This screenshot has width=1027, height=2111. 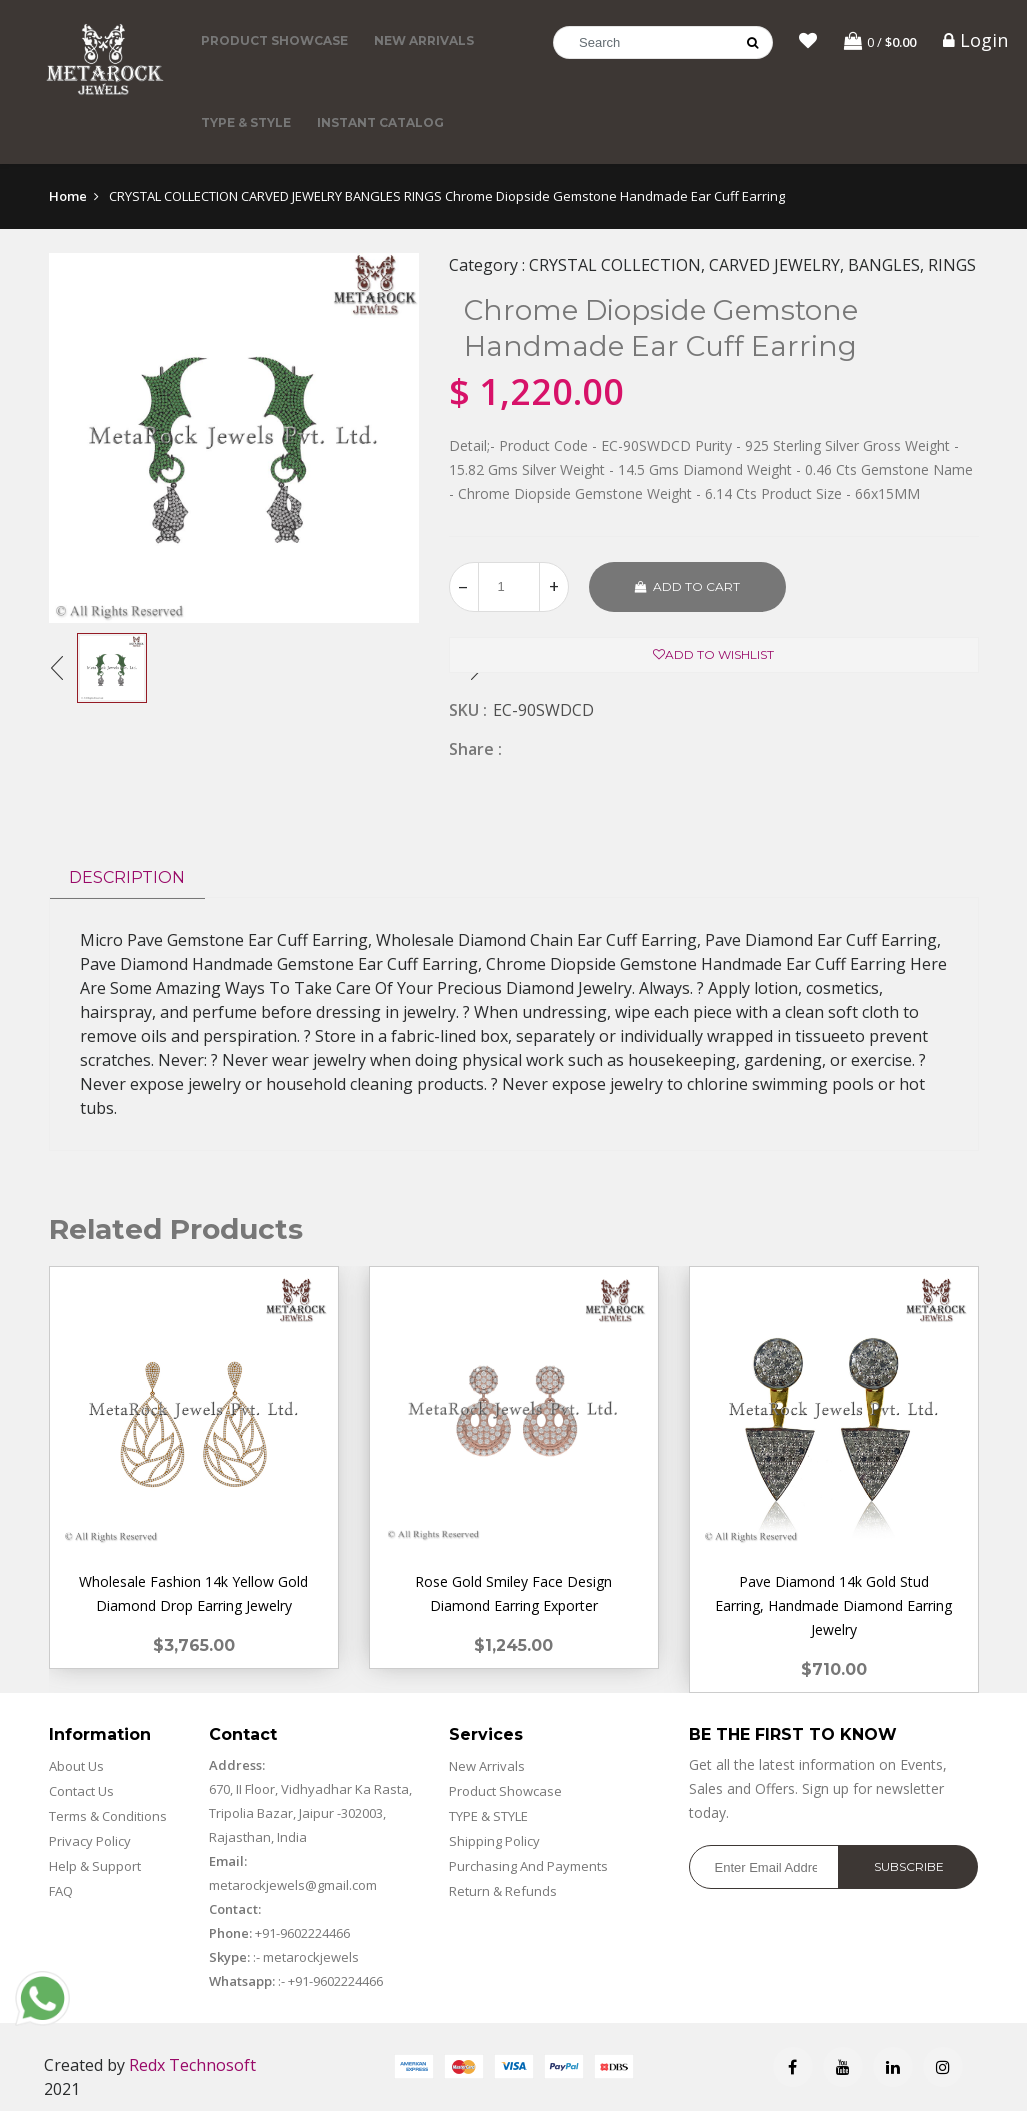 I want to click on About Us, so click(x=76, y=1766).